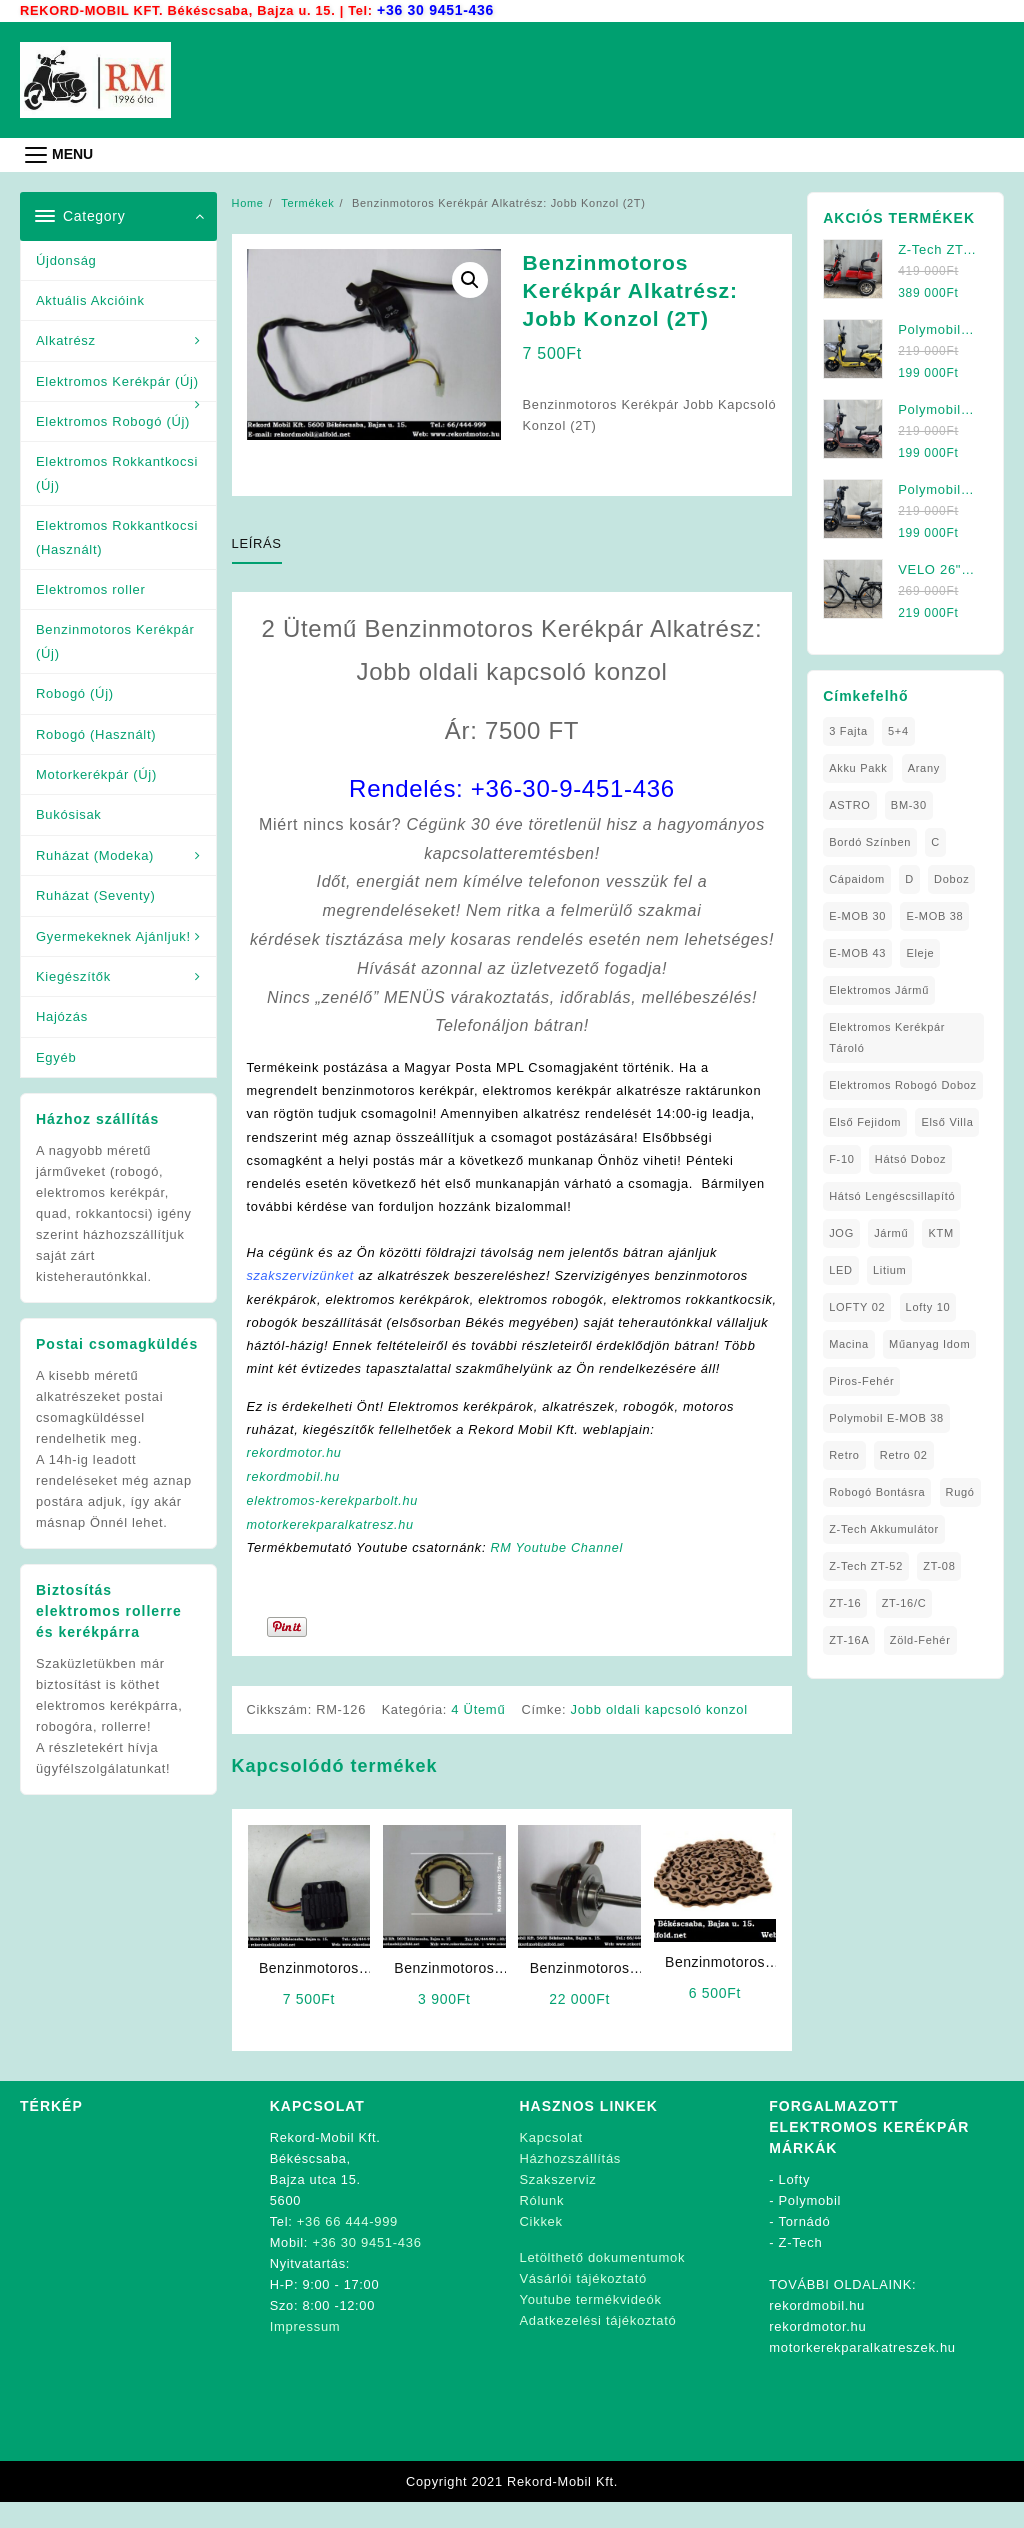  I want to click on Ruházat (Modeka), so click(95, 854).